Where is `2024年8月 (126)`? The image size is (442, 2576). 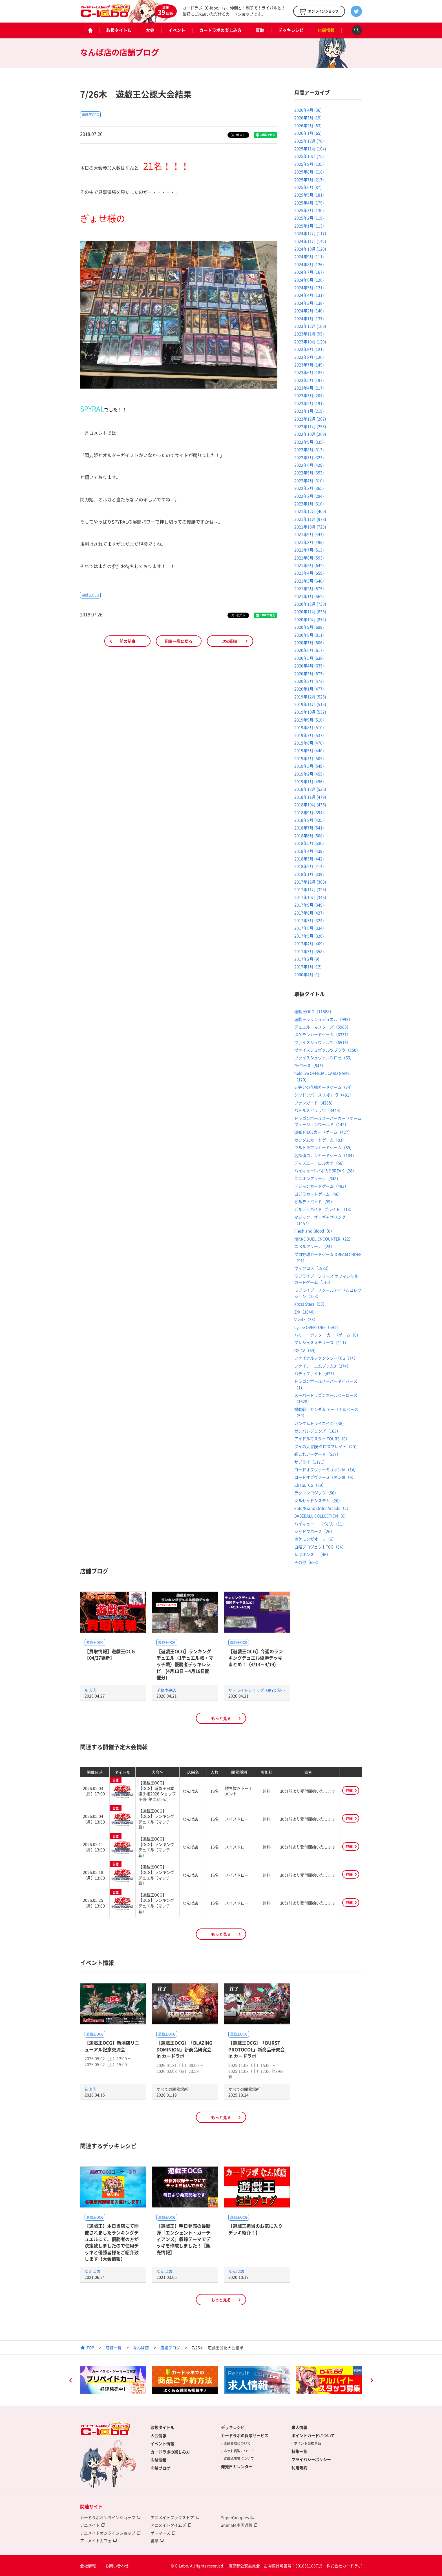 2024年8月 (126) is located at coordinates (309, 264).